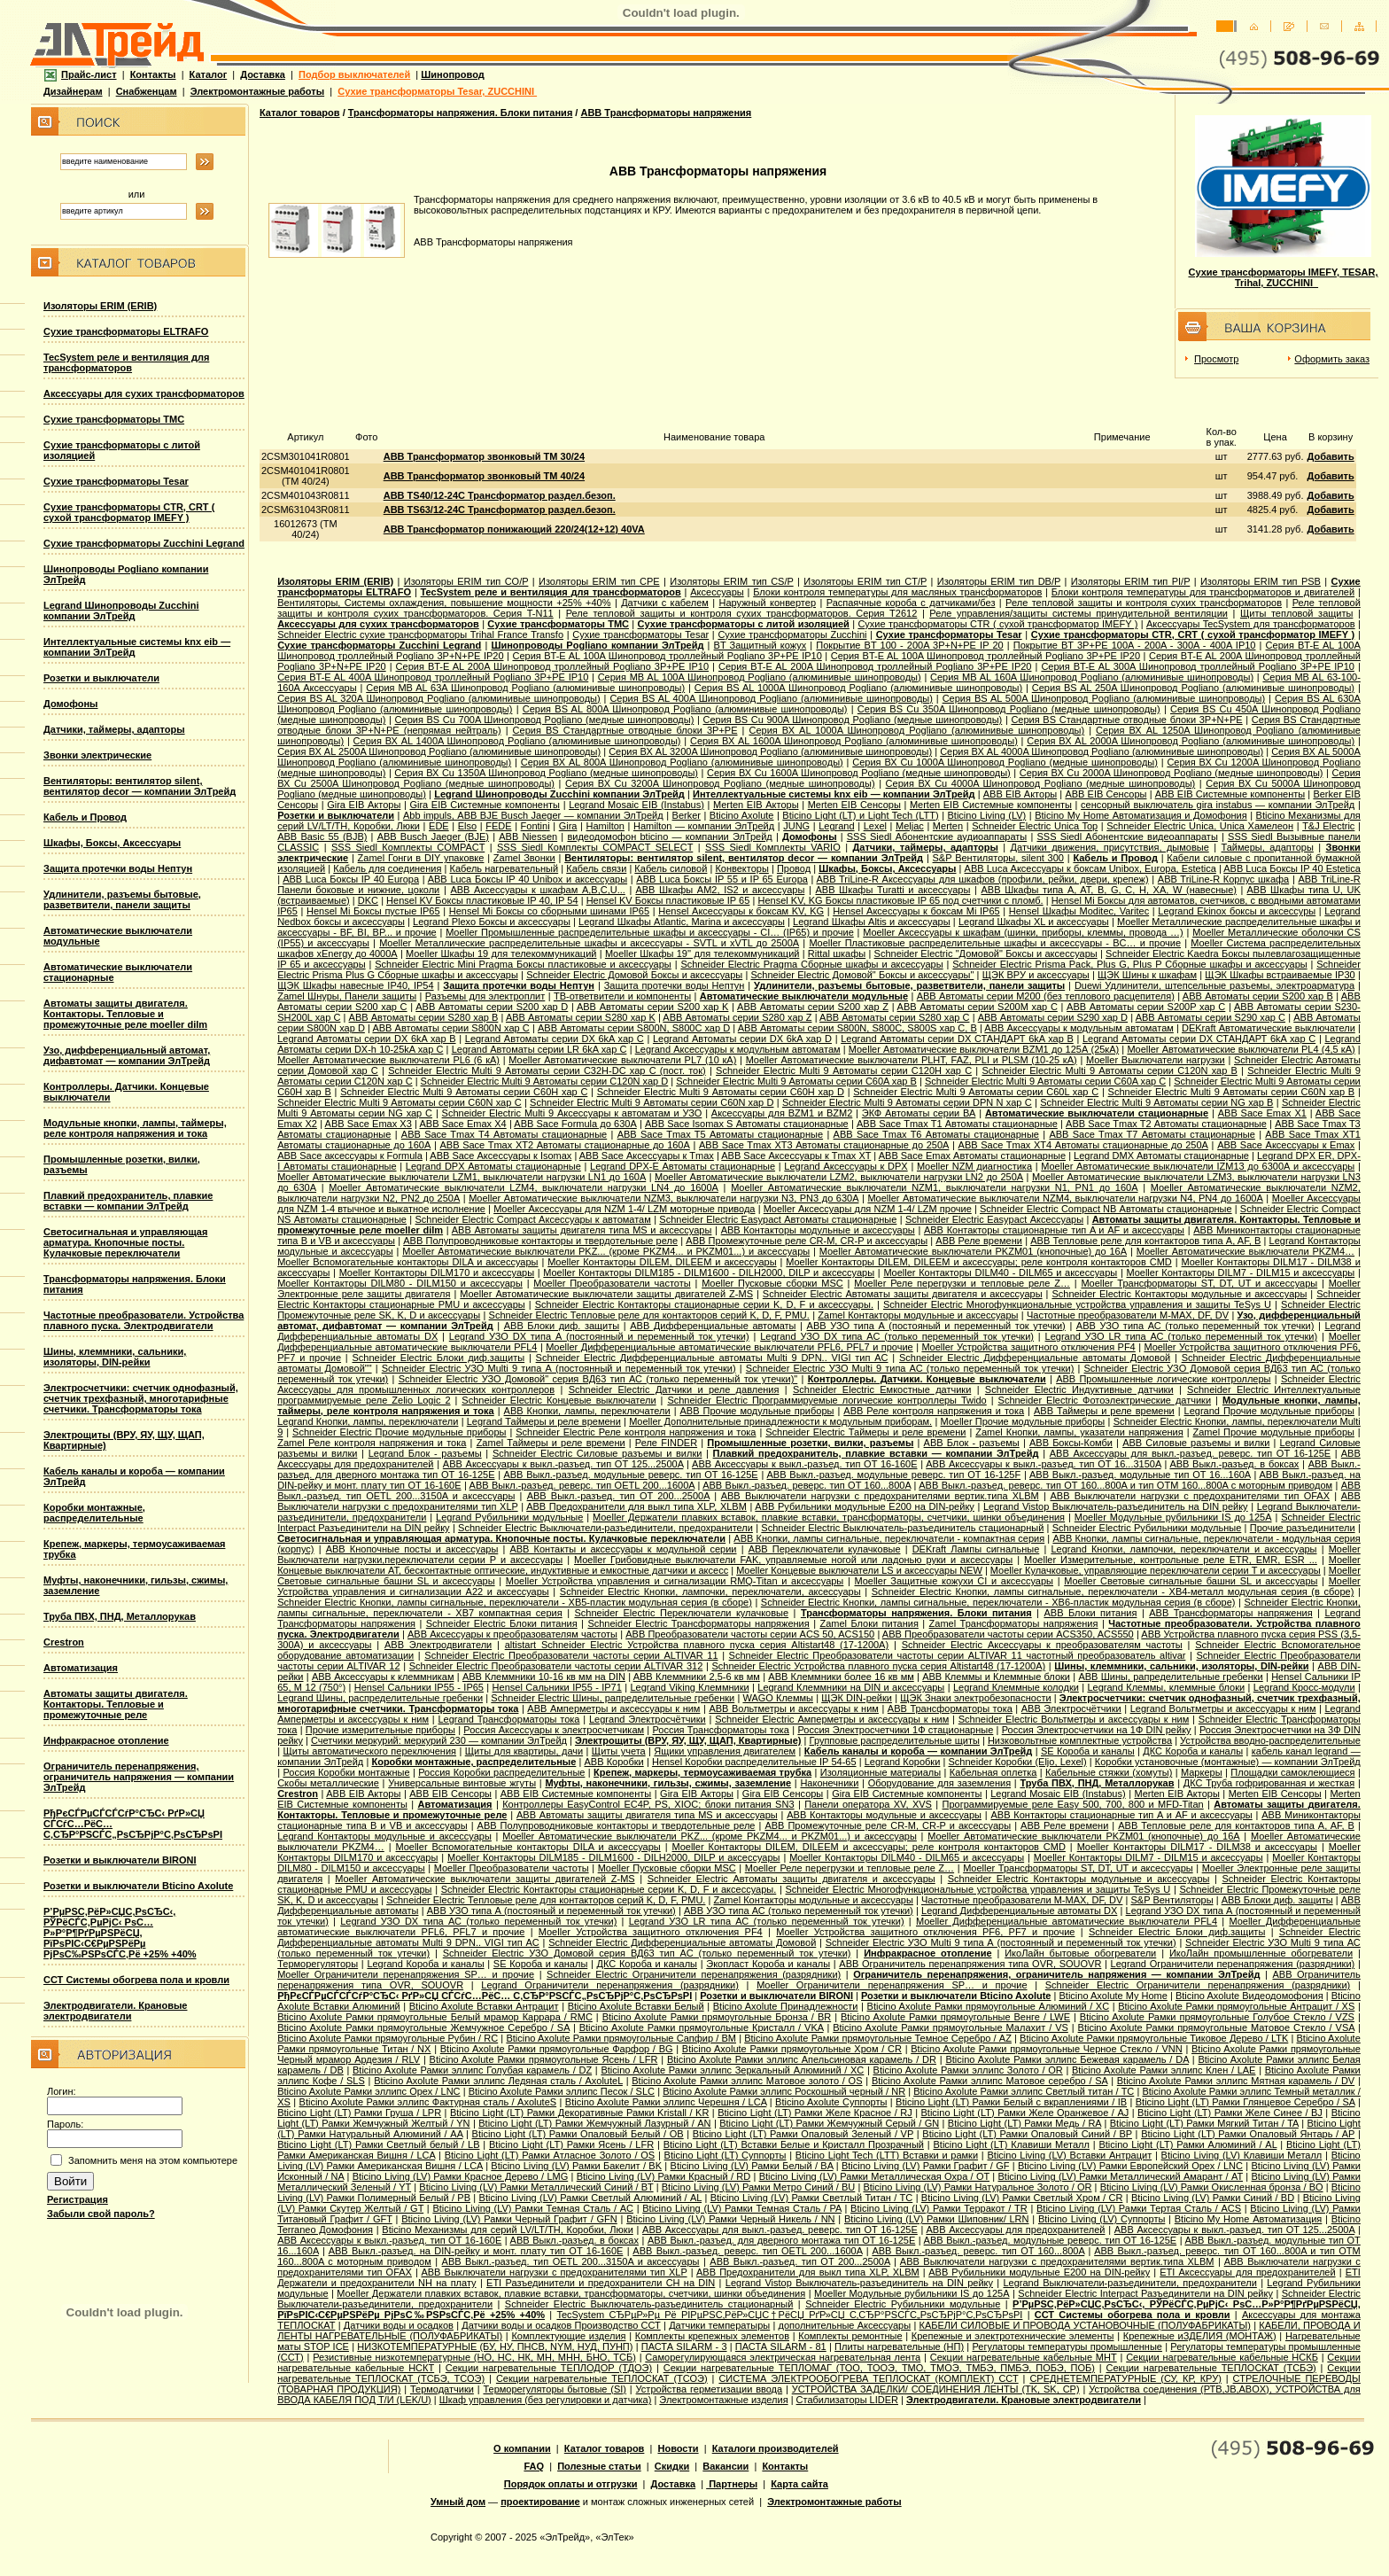 The width and height of the screenshot is (1389, 2576). I want to click on ABB Автоматы серии S290 хар С, so click(1210, 1017).